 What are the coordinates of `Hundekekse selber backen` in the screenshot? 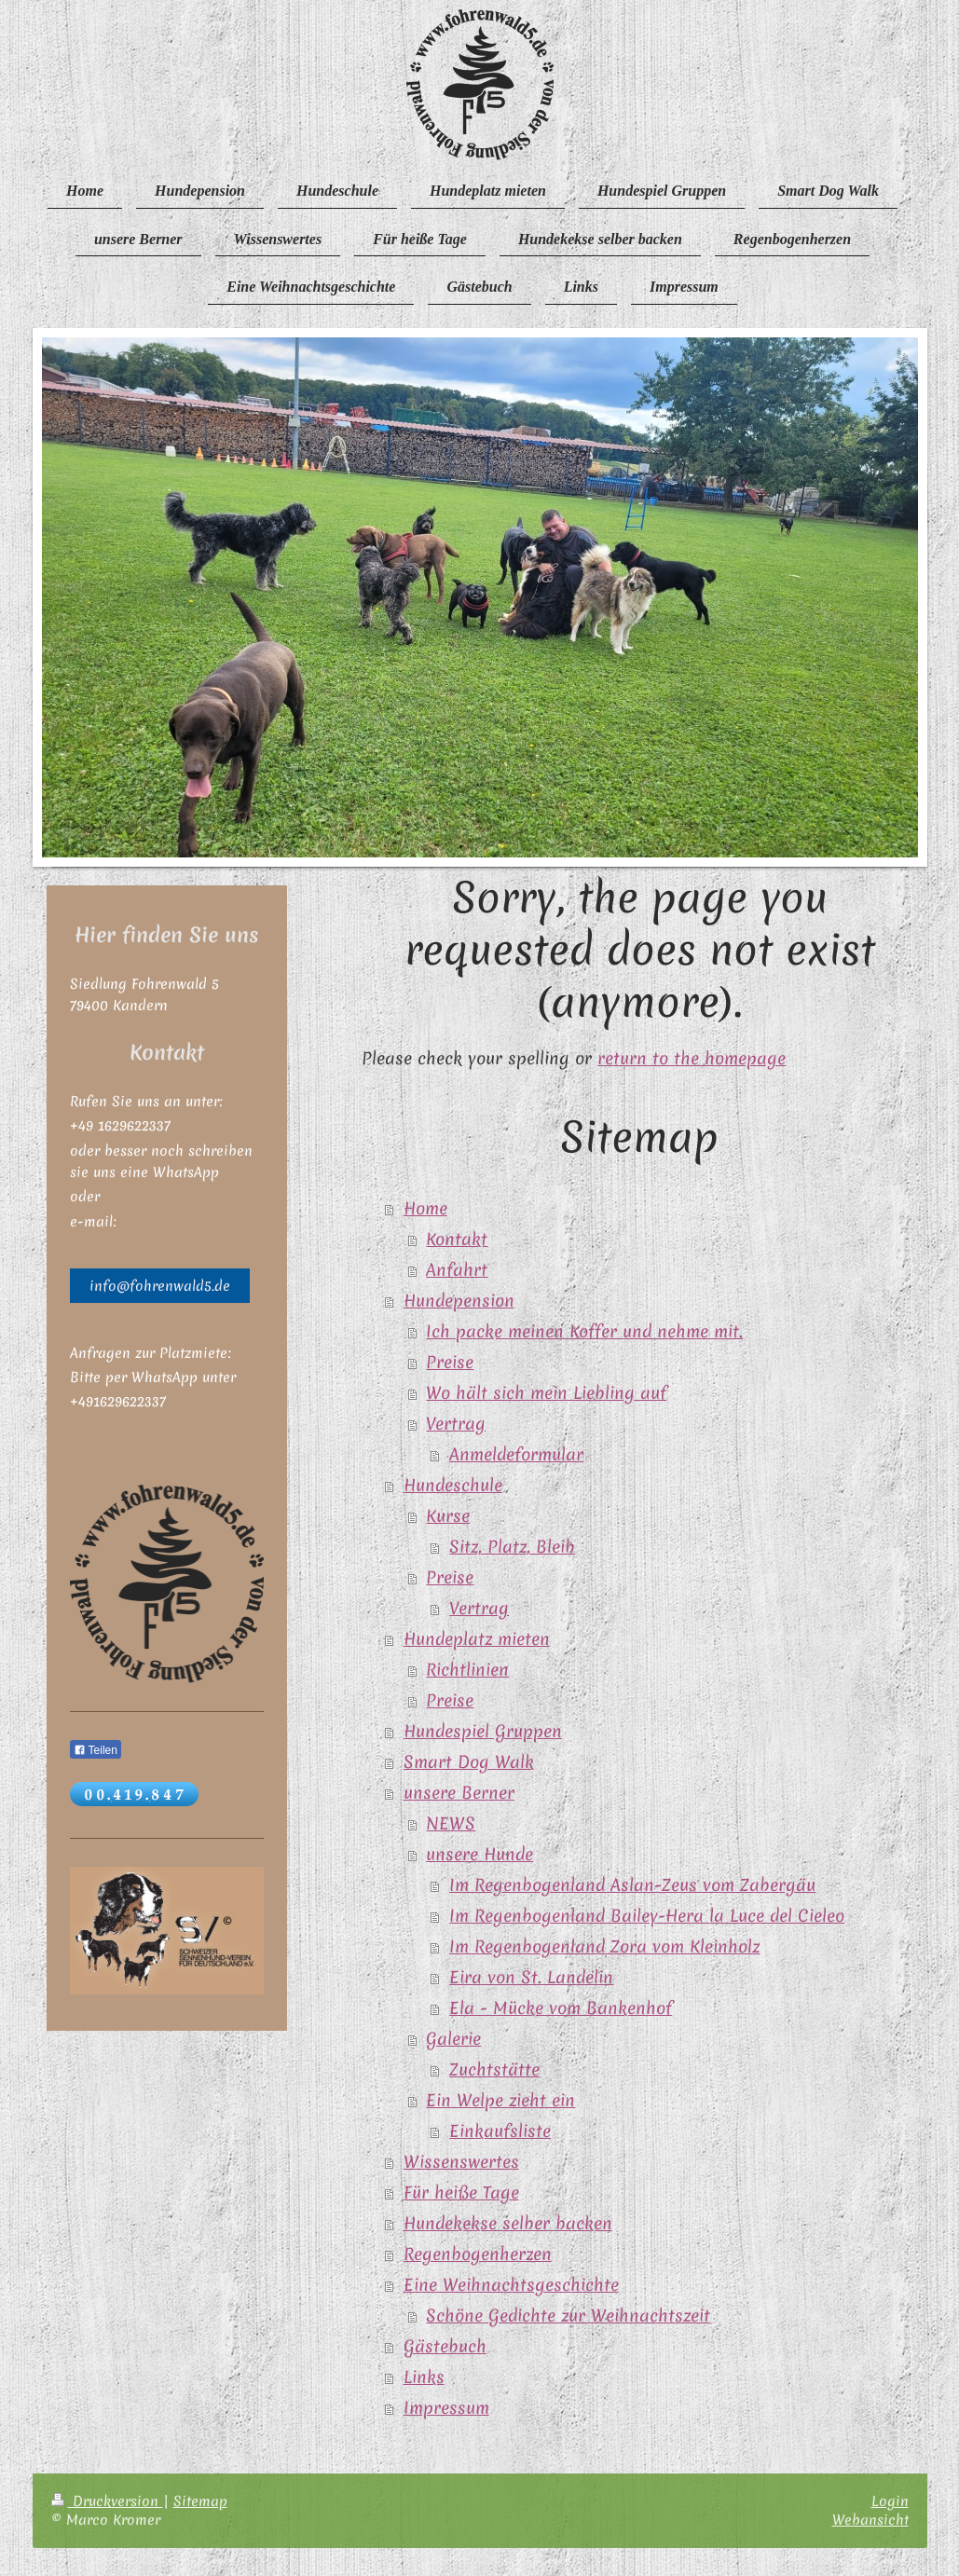 It's located at (508, 2224).